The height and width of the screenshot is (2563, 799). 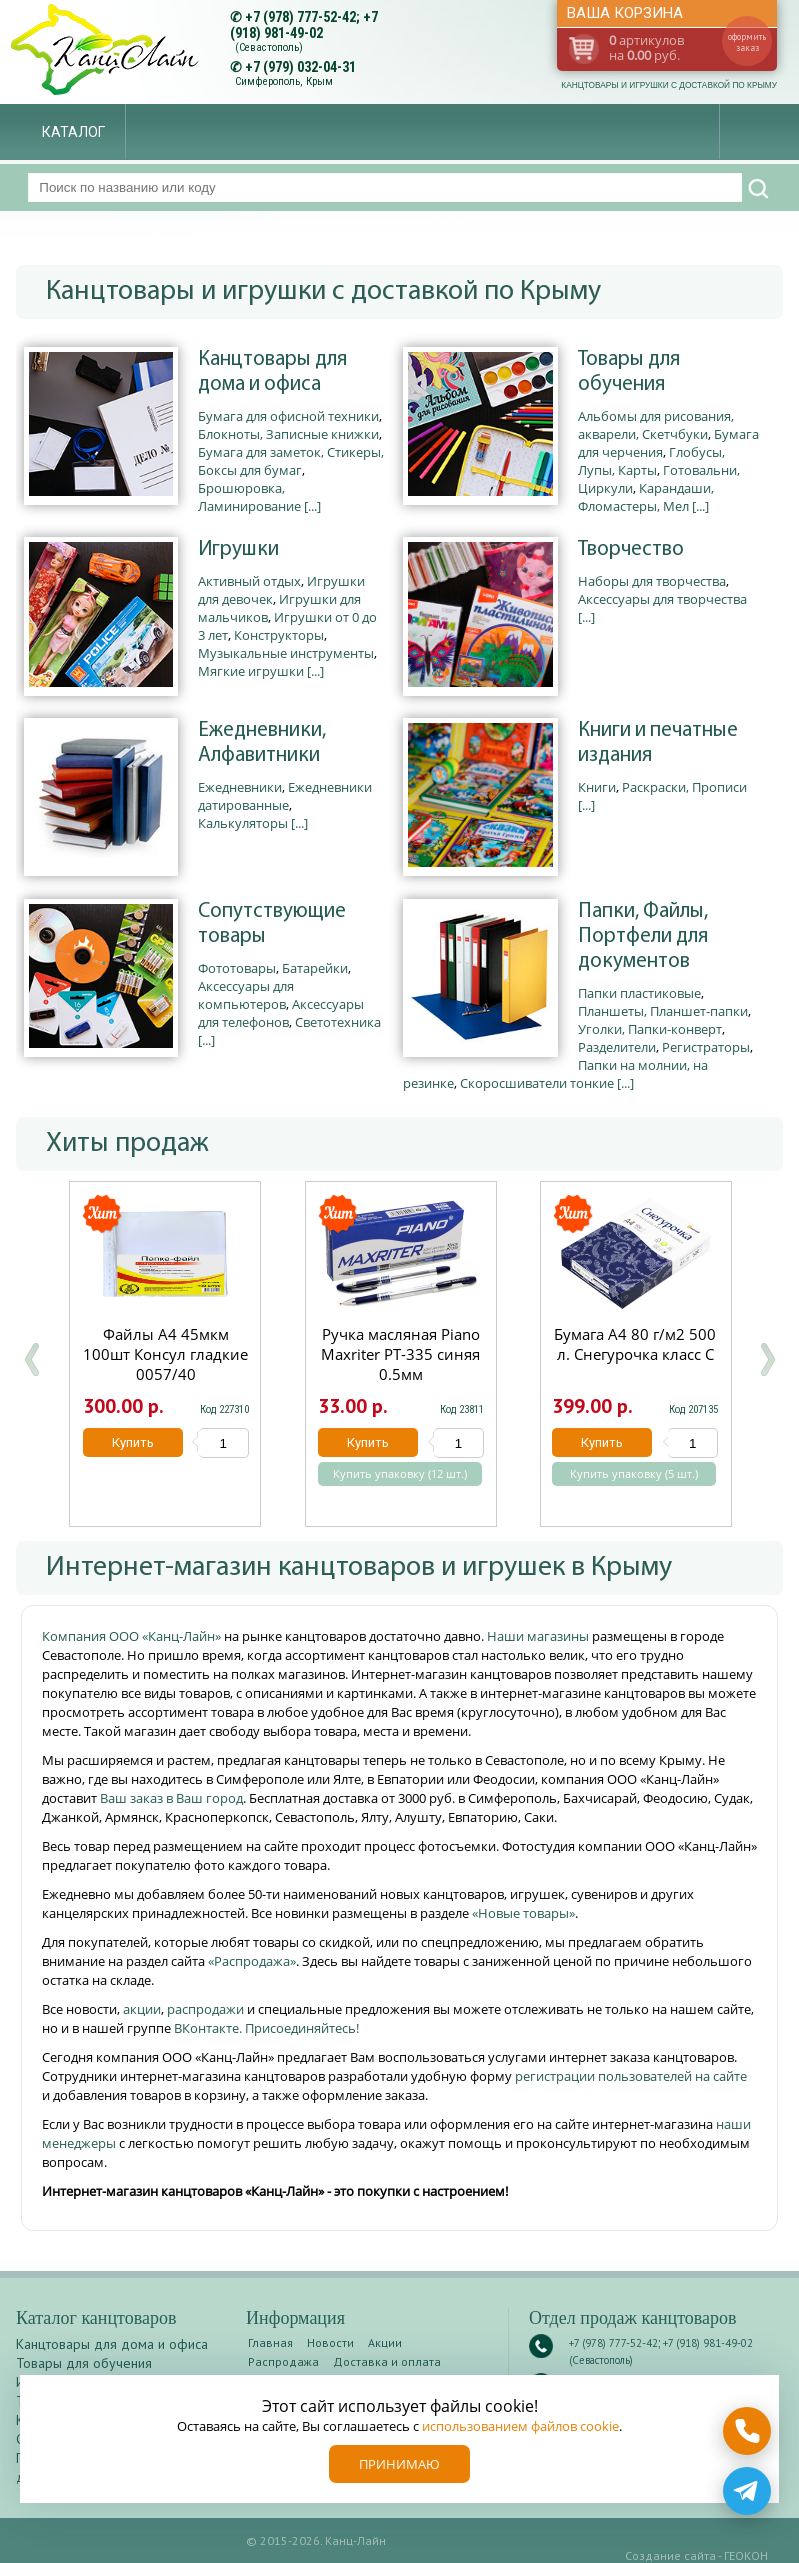 What do you see at coordinates (266, 2028) in the screenshot?
I see `ВКонтакте. Присоединяйтесь!` at bounding box center [266, 2028].